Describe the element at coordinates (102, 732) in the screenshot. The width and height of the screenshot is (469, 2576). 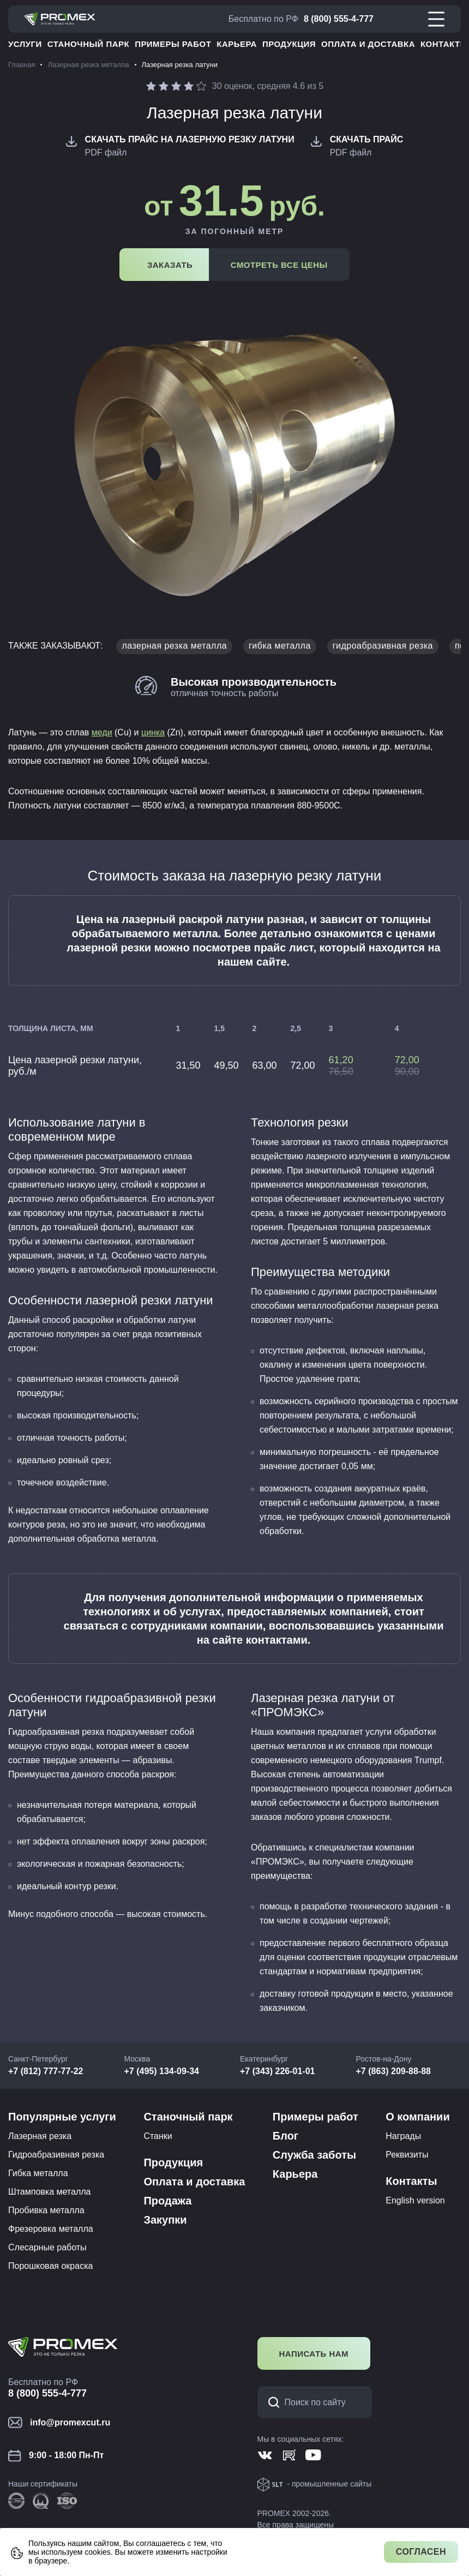
I see `меди` at that location.